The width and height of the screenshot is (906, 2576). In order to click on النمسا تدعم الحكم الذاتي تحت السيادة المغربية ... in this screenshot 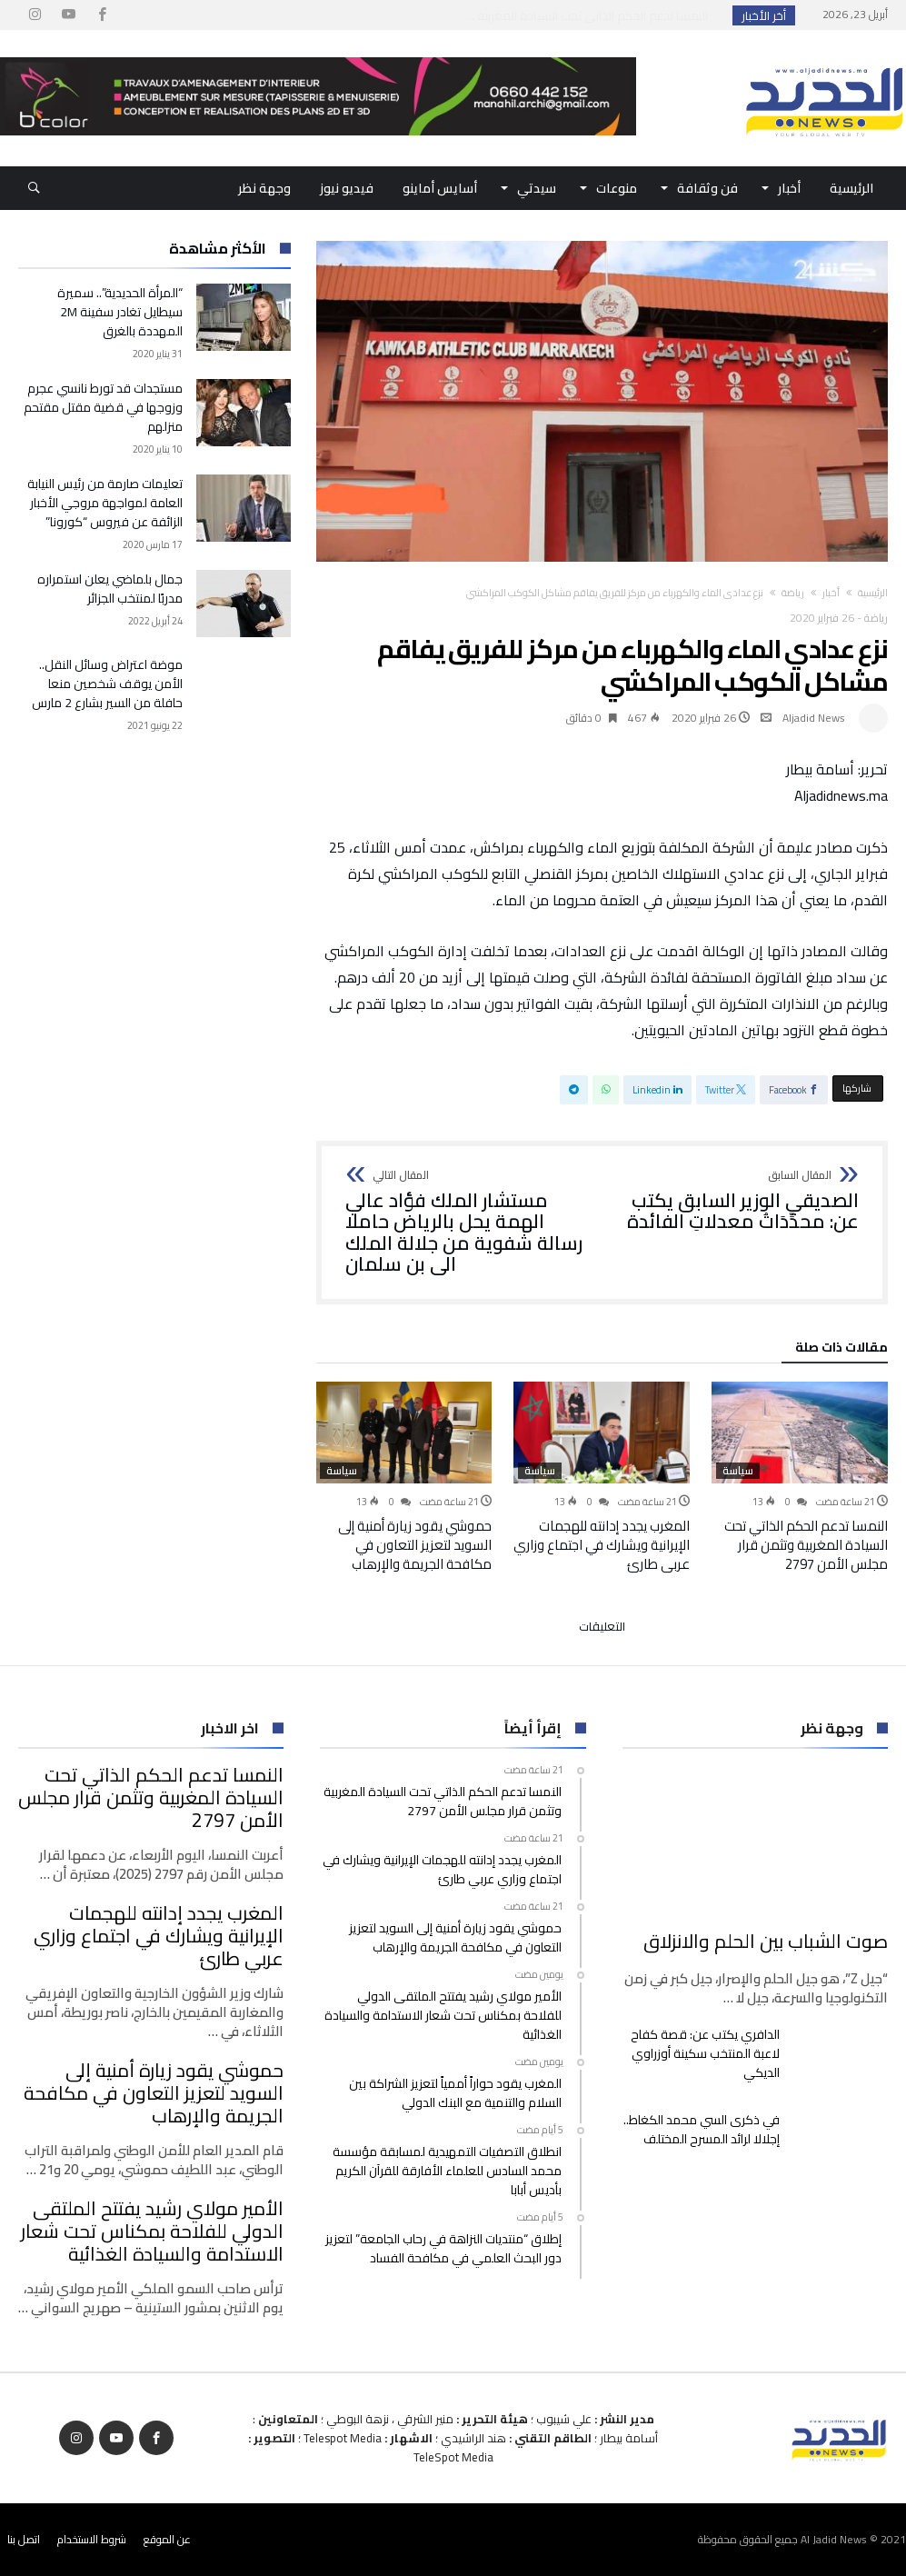, I will do `click(591, 15)`.